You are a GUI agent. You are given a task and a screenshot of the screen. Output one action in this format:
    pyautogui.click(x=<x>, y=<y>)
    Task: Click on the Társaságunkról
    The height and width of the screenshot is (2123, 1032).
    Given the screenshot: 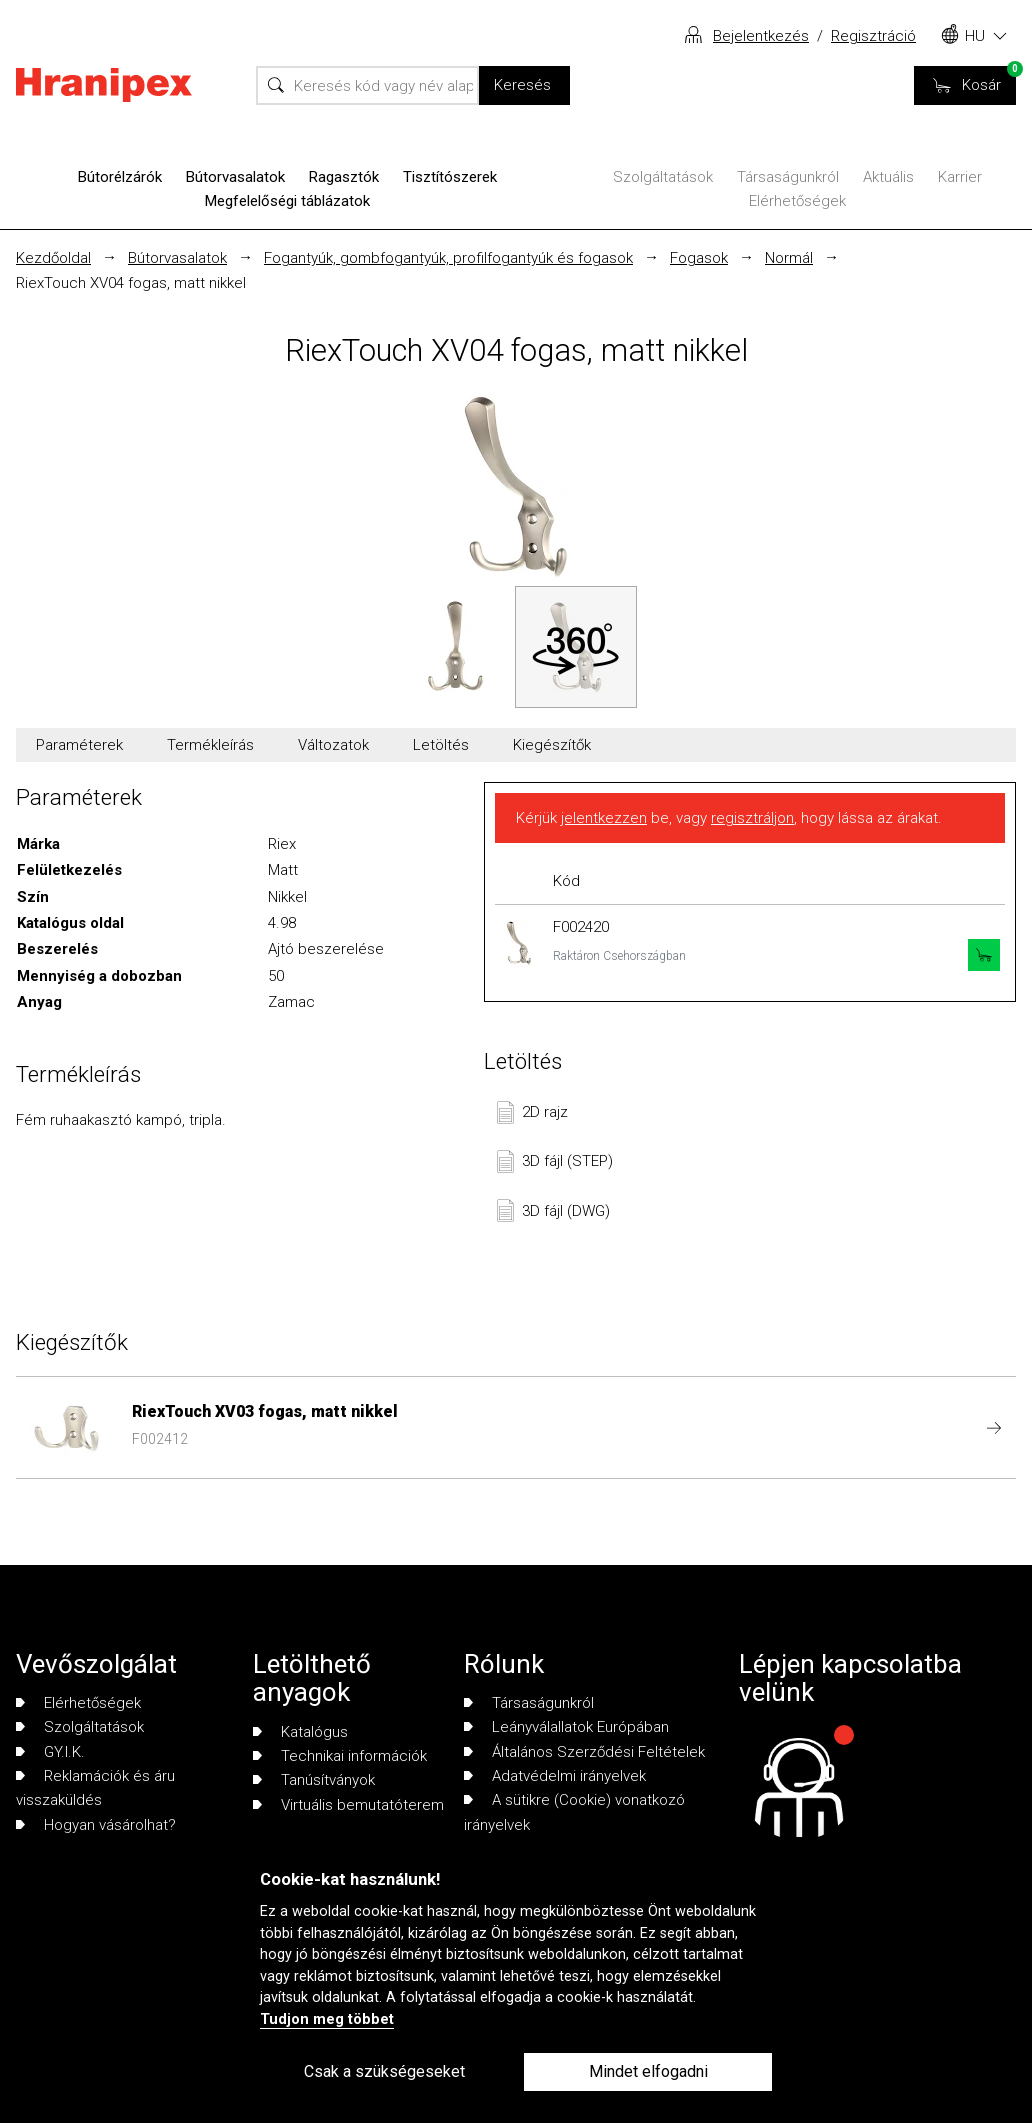 What is the action you would take?
    pyautogui.click(x=788, y=177)
    